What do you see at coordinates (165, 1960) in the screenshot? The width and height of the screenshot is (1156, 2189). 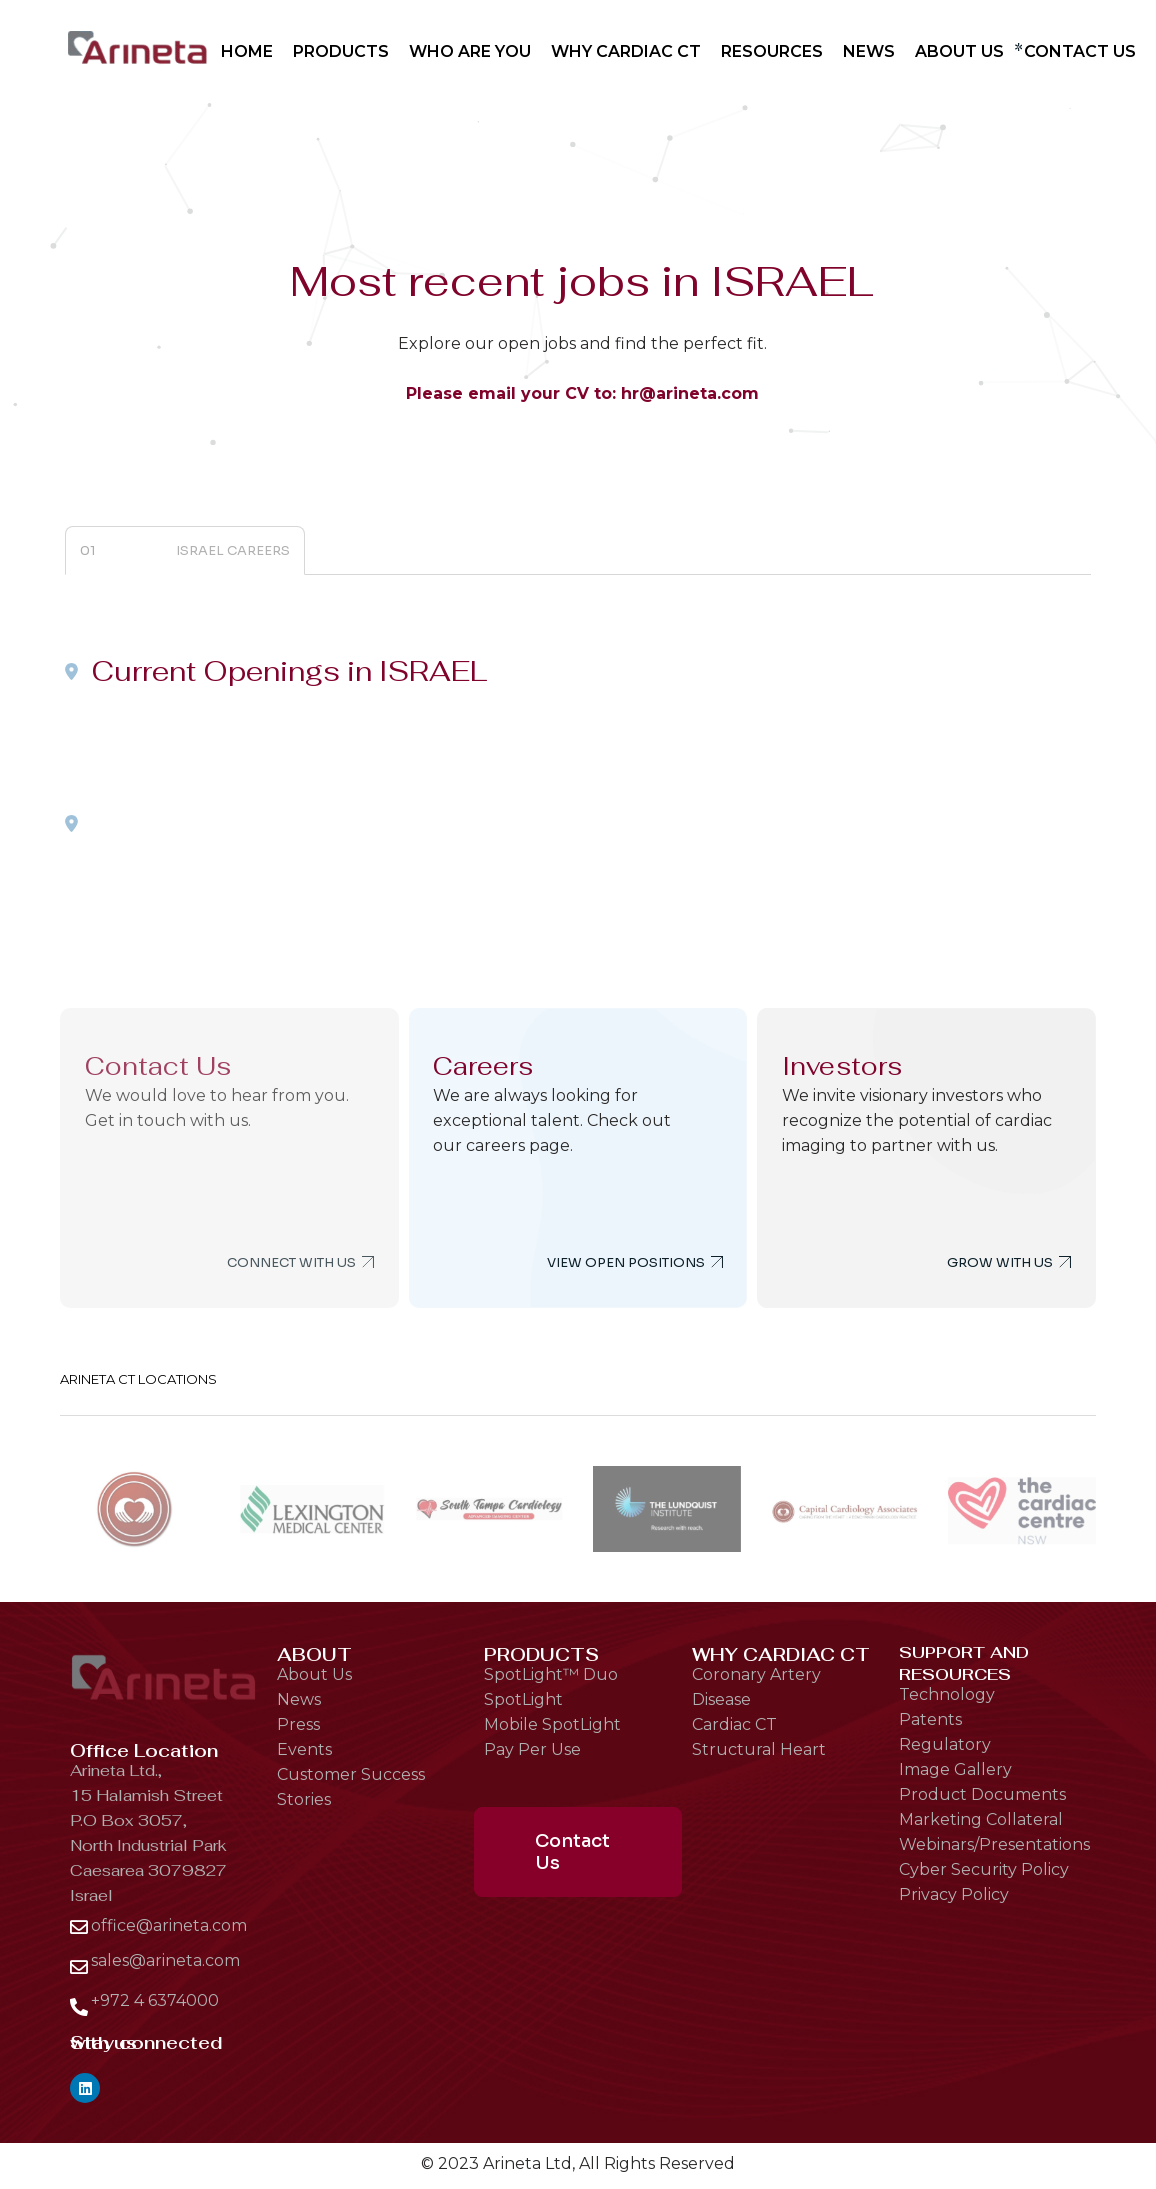 I see `sales@arineta.com` at bounding box center [165, 1960].